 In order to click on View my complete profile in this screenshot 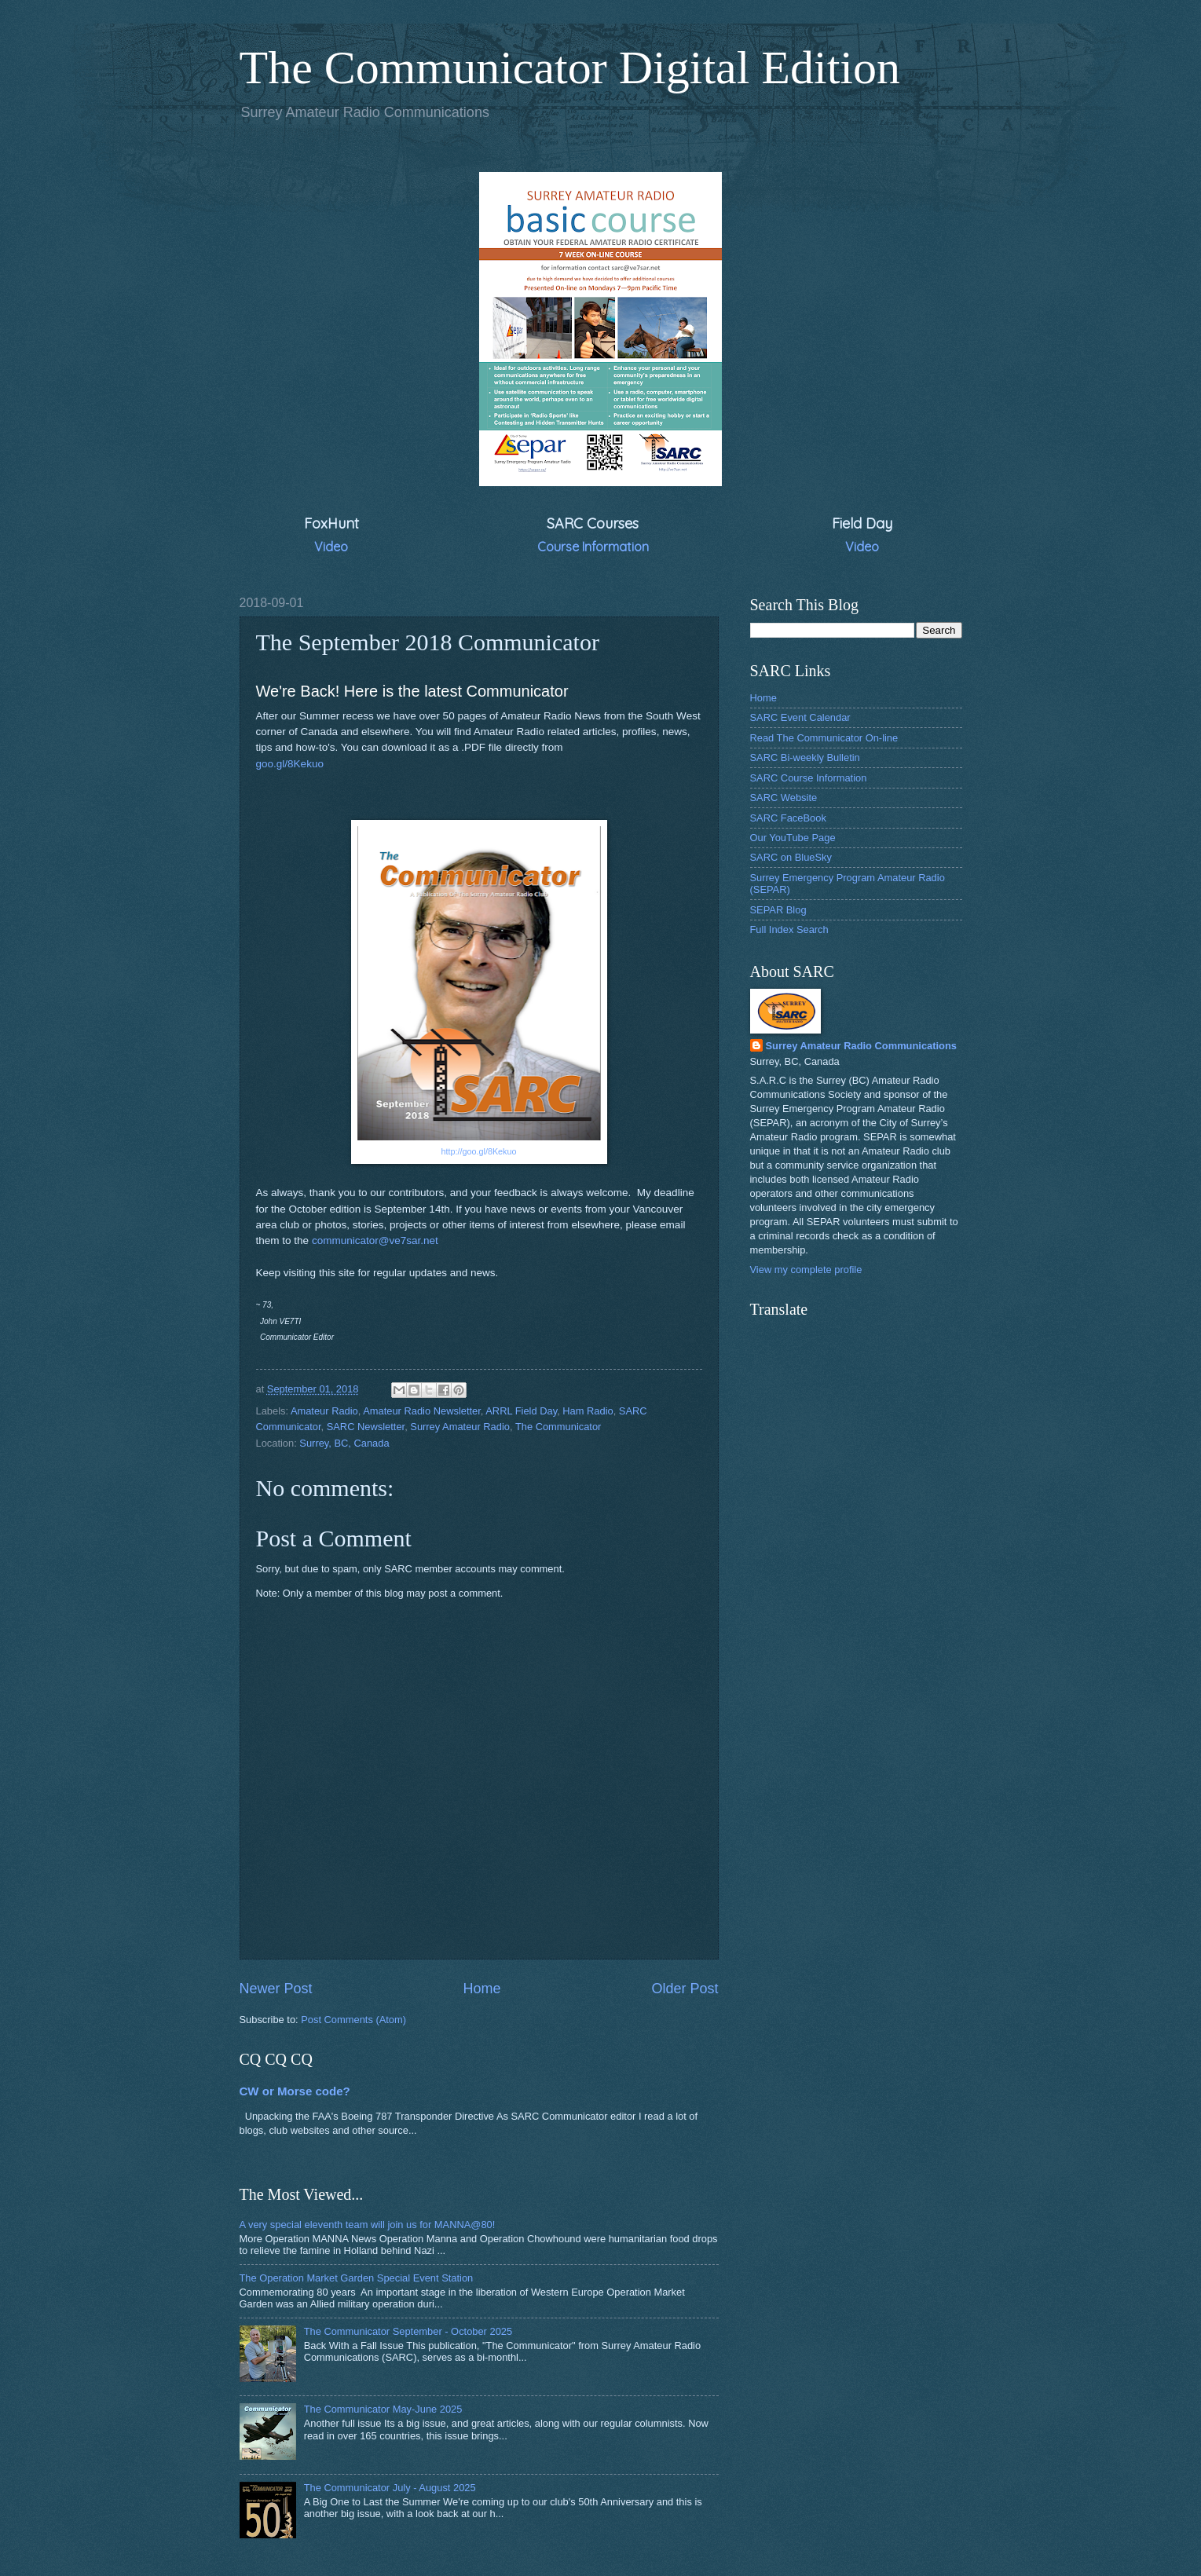, I will do `click(806, 1269)`.